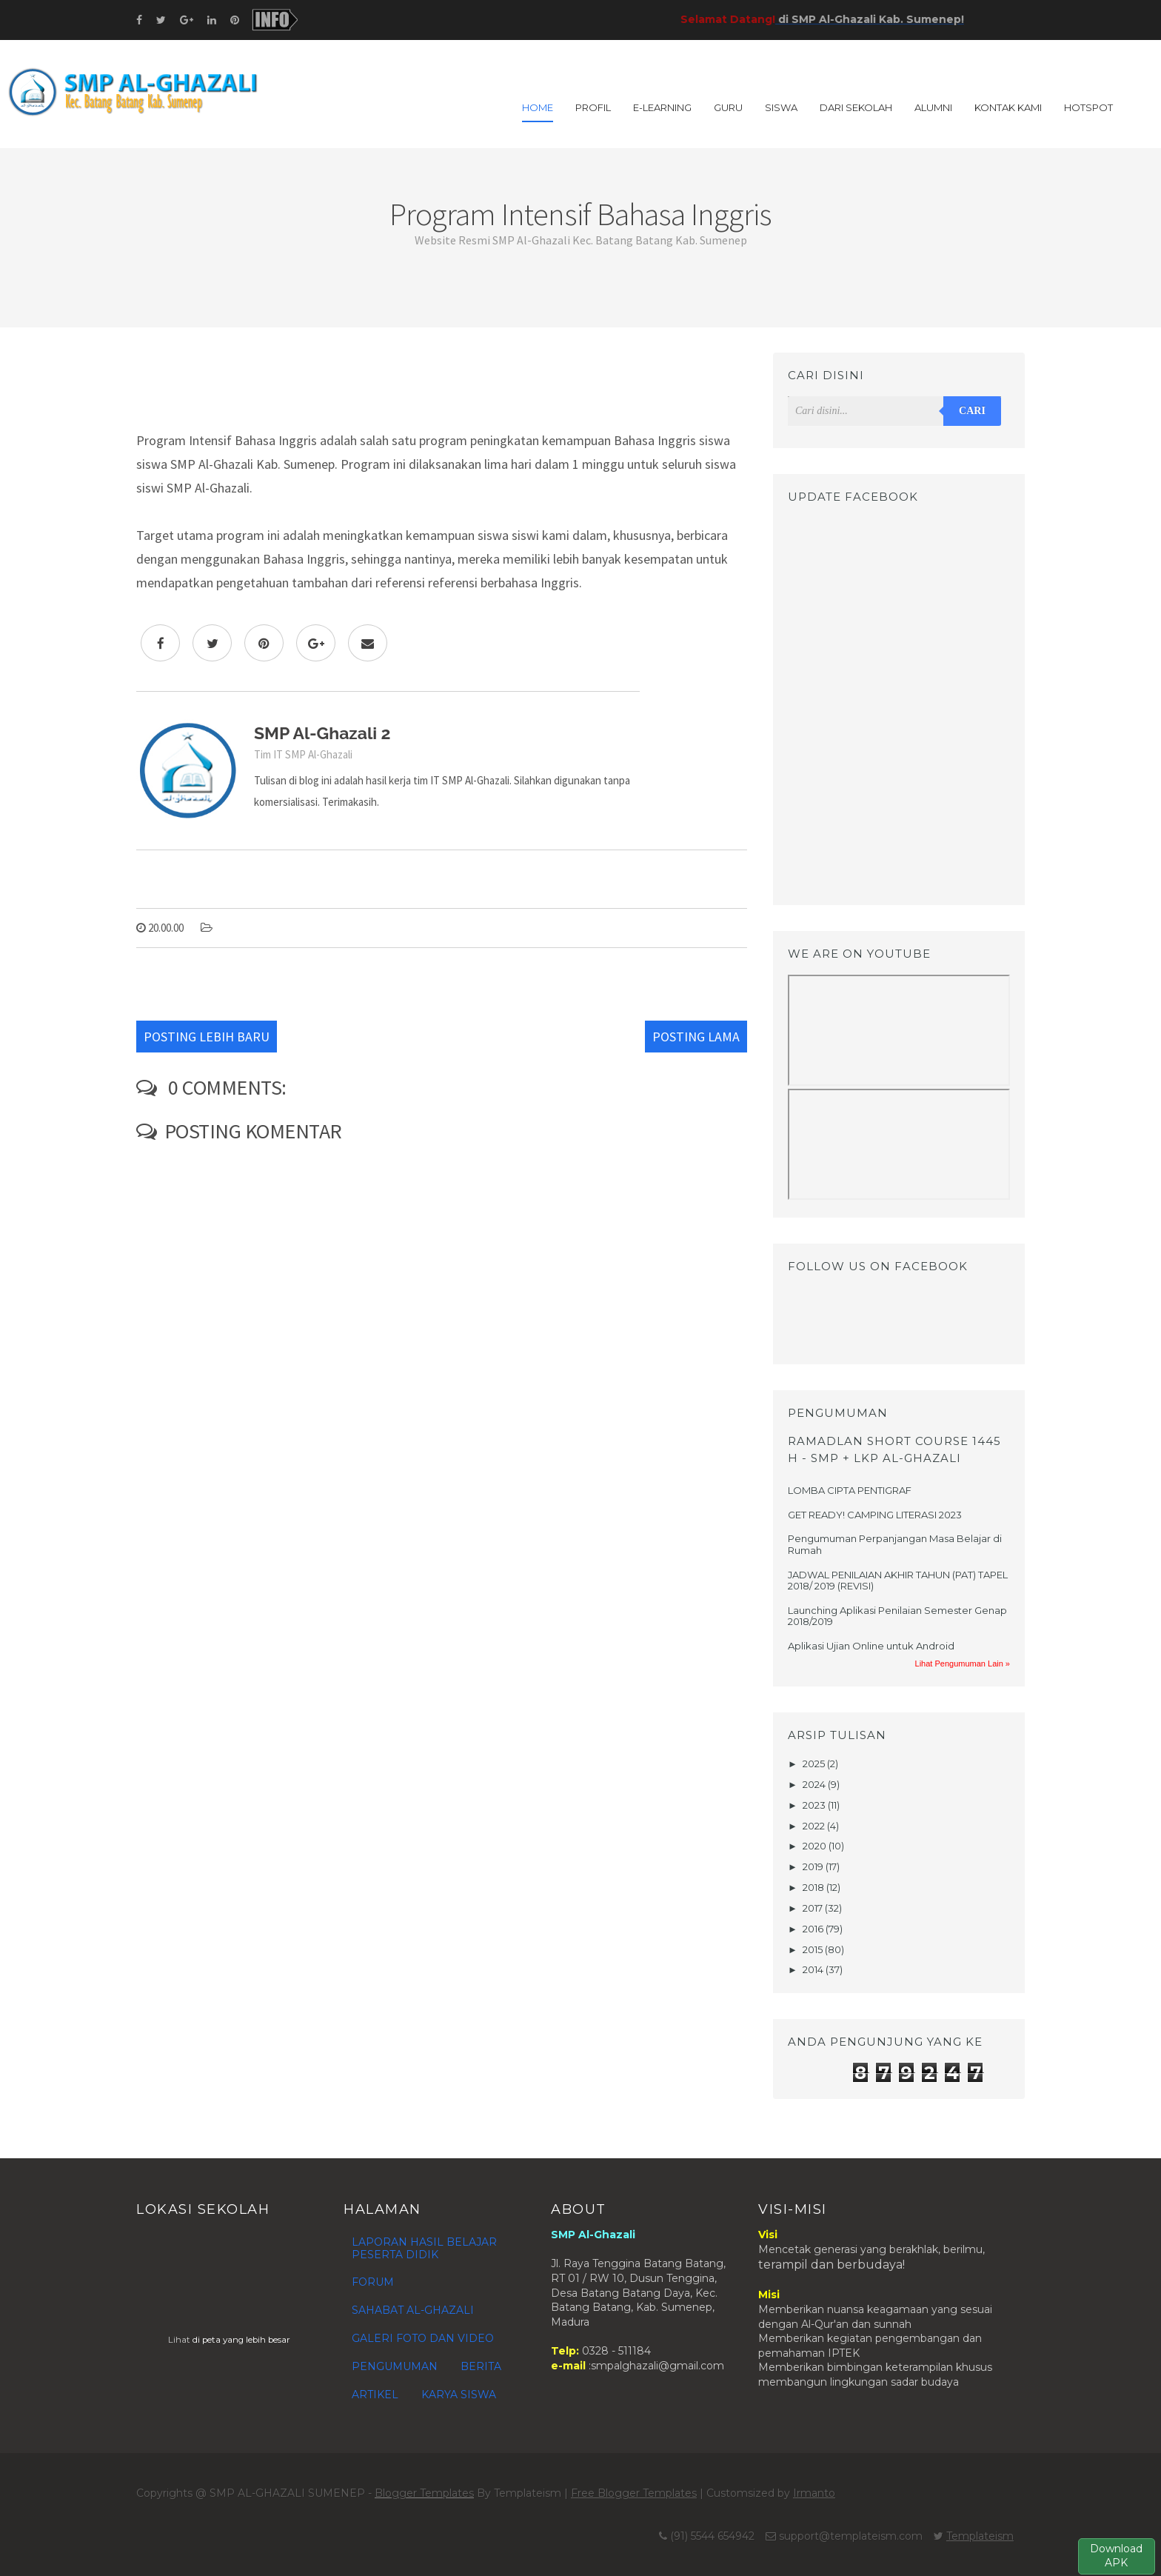  I want to click on Templateism, so click(980, 2536).